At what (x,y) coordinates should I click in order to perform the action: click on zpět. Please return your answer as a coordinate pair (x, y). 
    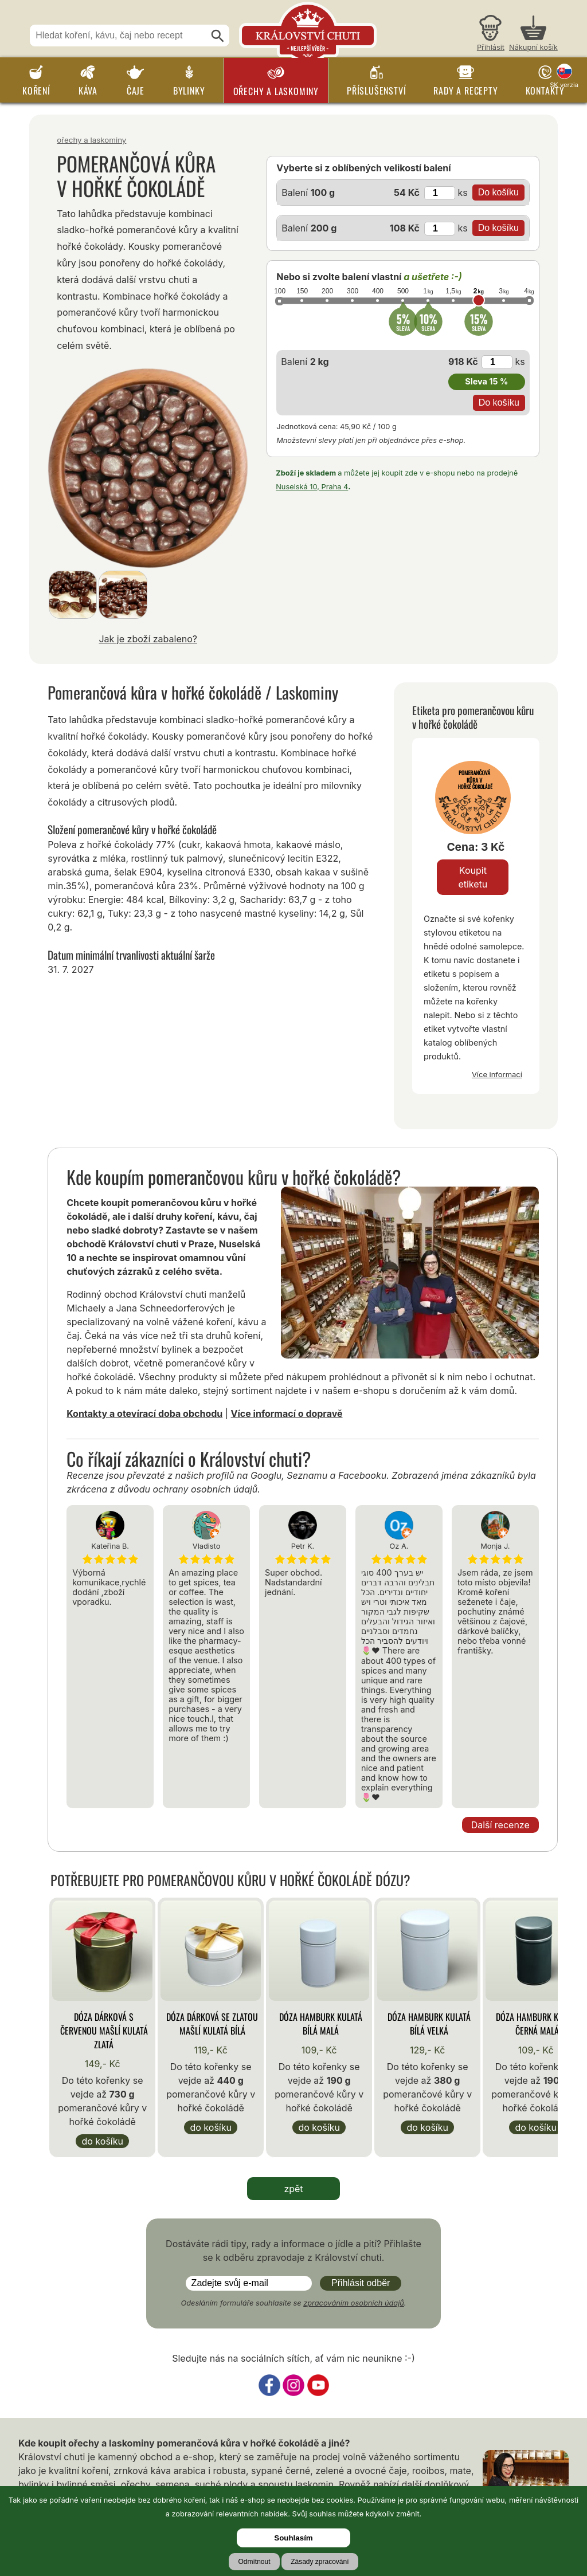
    Looking at the image, I should click on (293, 2188).